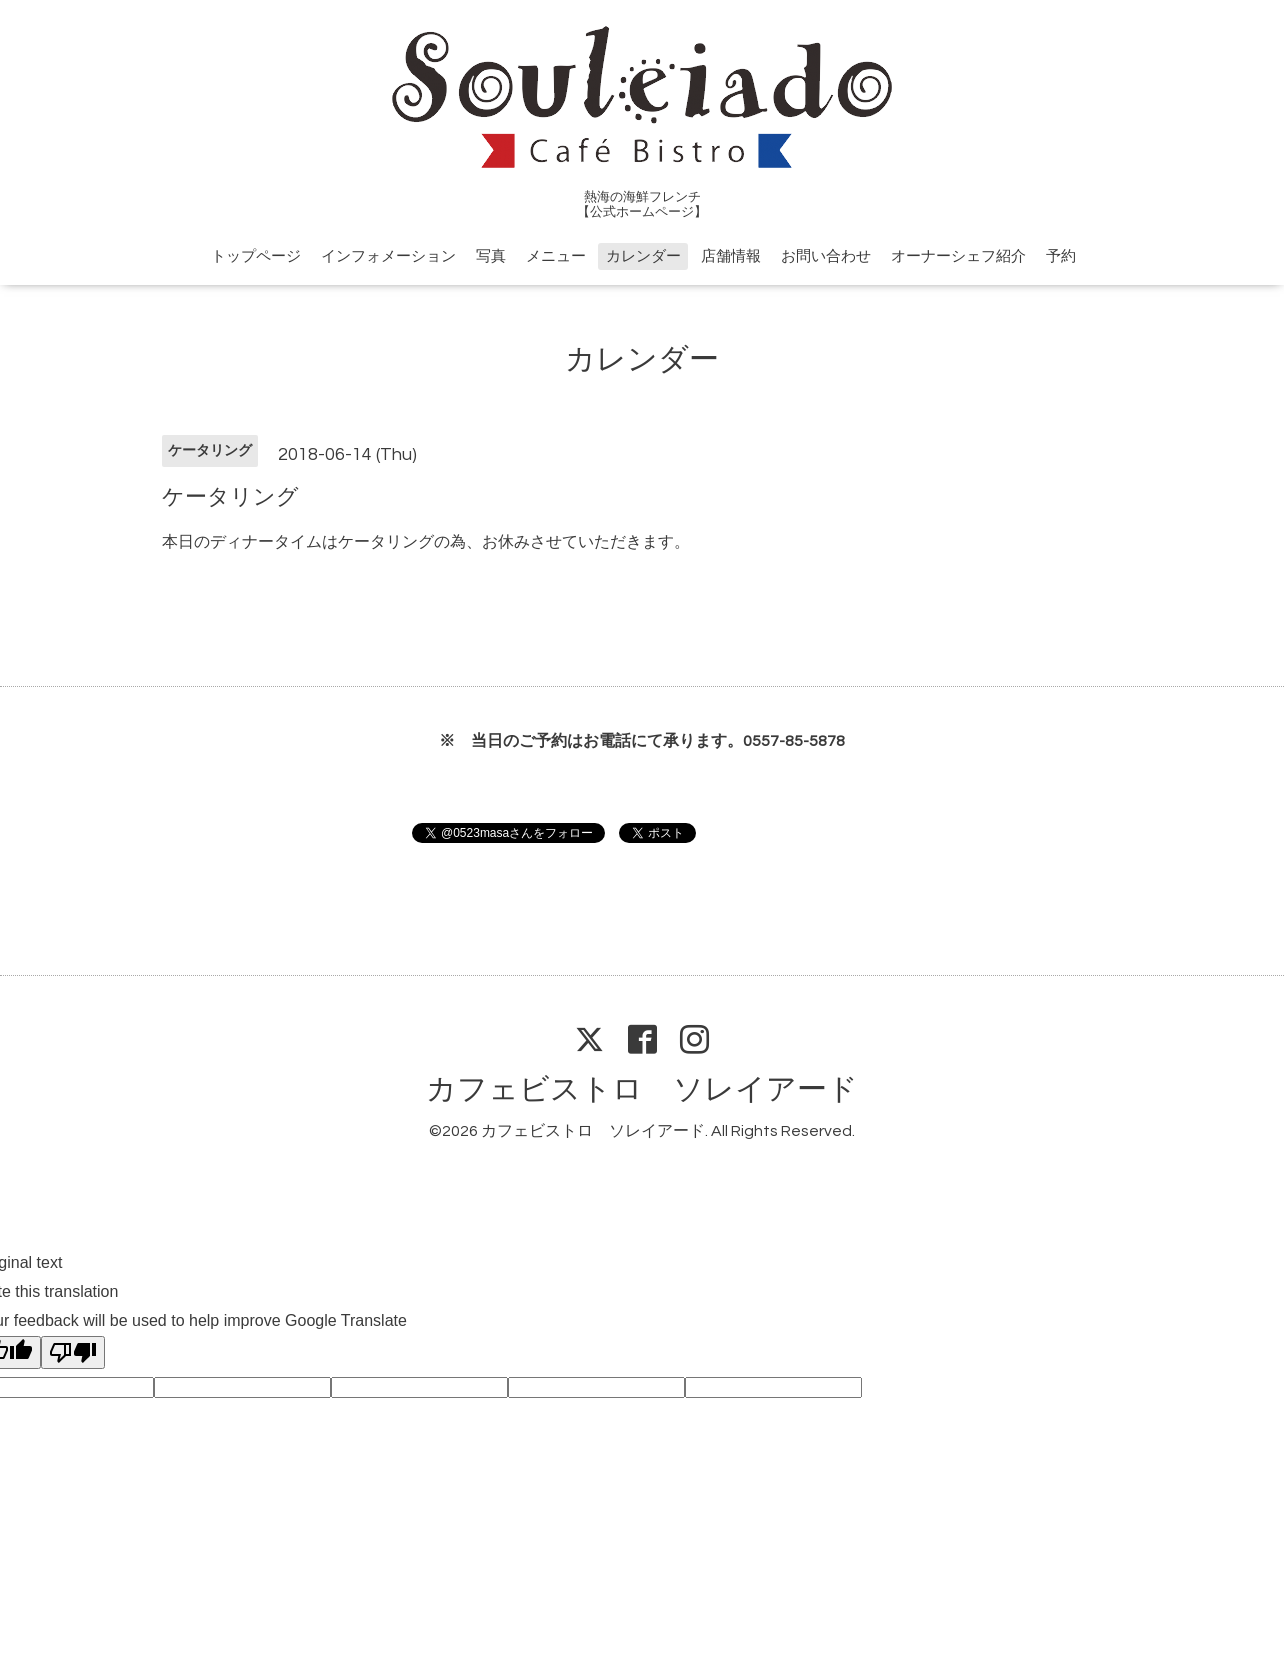 Image resolution: width=1284 pixels, height=1667 pixels. What do you see at coordinates (556, 256) in the screenshot?
I see `メニュー` at bounding box center [556, 256].